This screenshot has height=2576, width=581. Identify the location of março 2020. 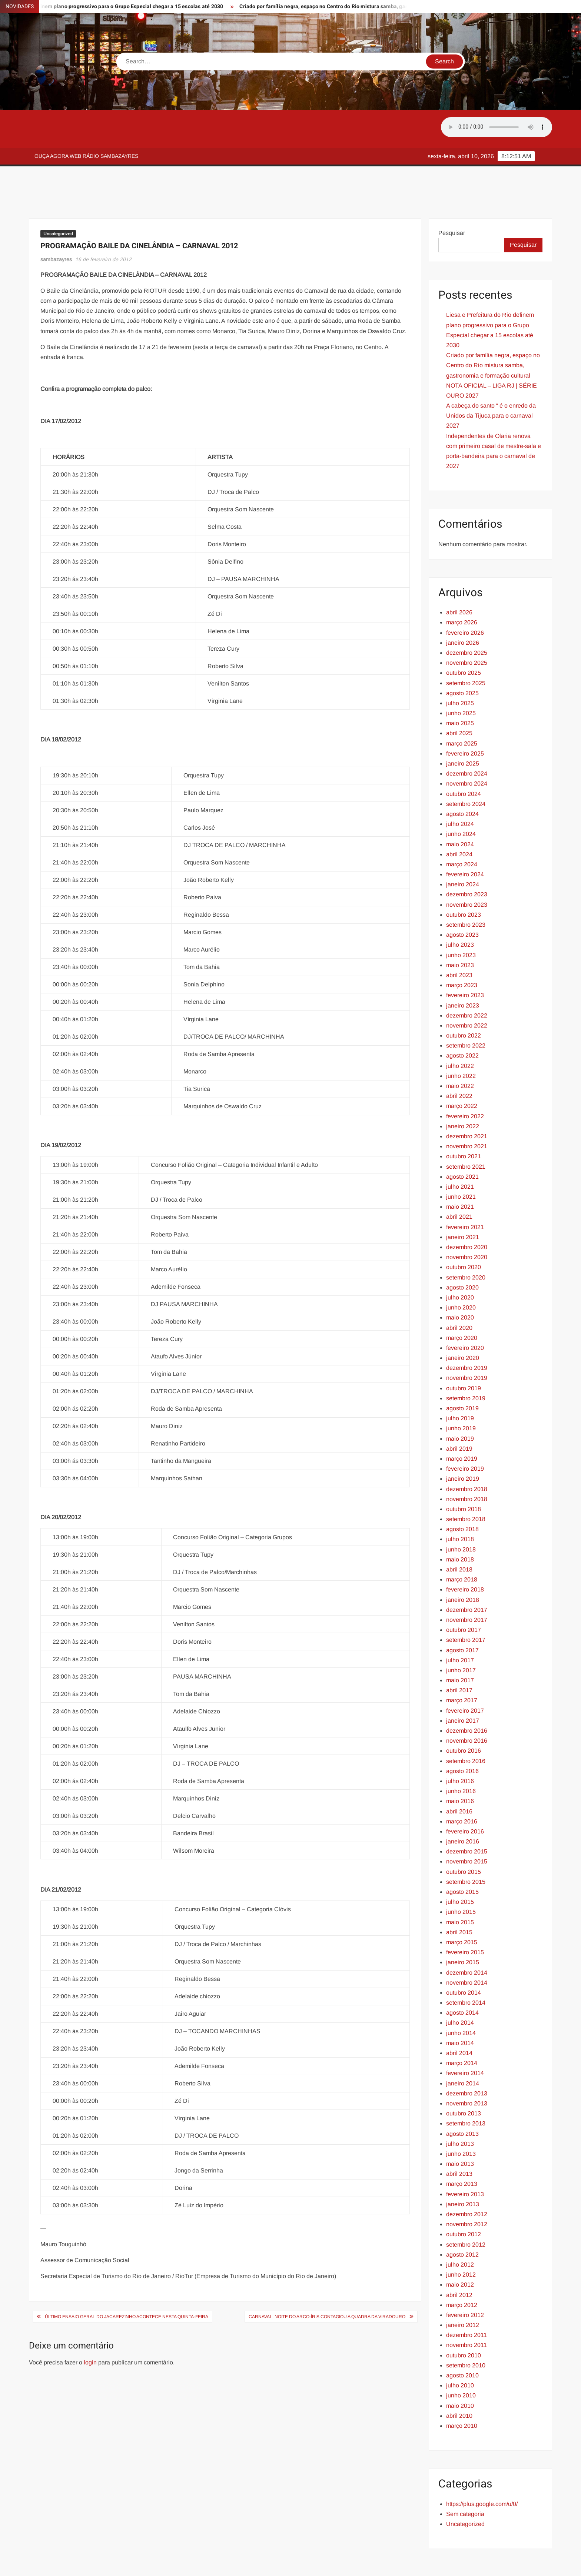
(461, 1304).